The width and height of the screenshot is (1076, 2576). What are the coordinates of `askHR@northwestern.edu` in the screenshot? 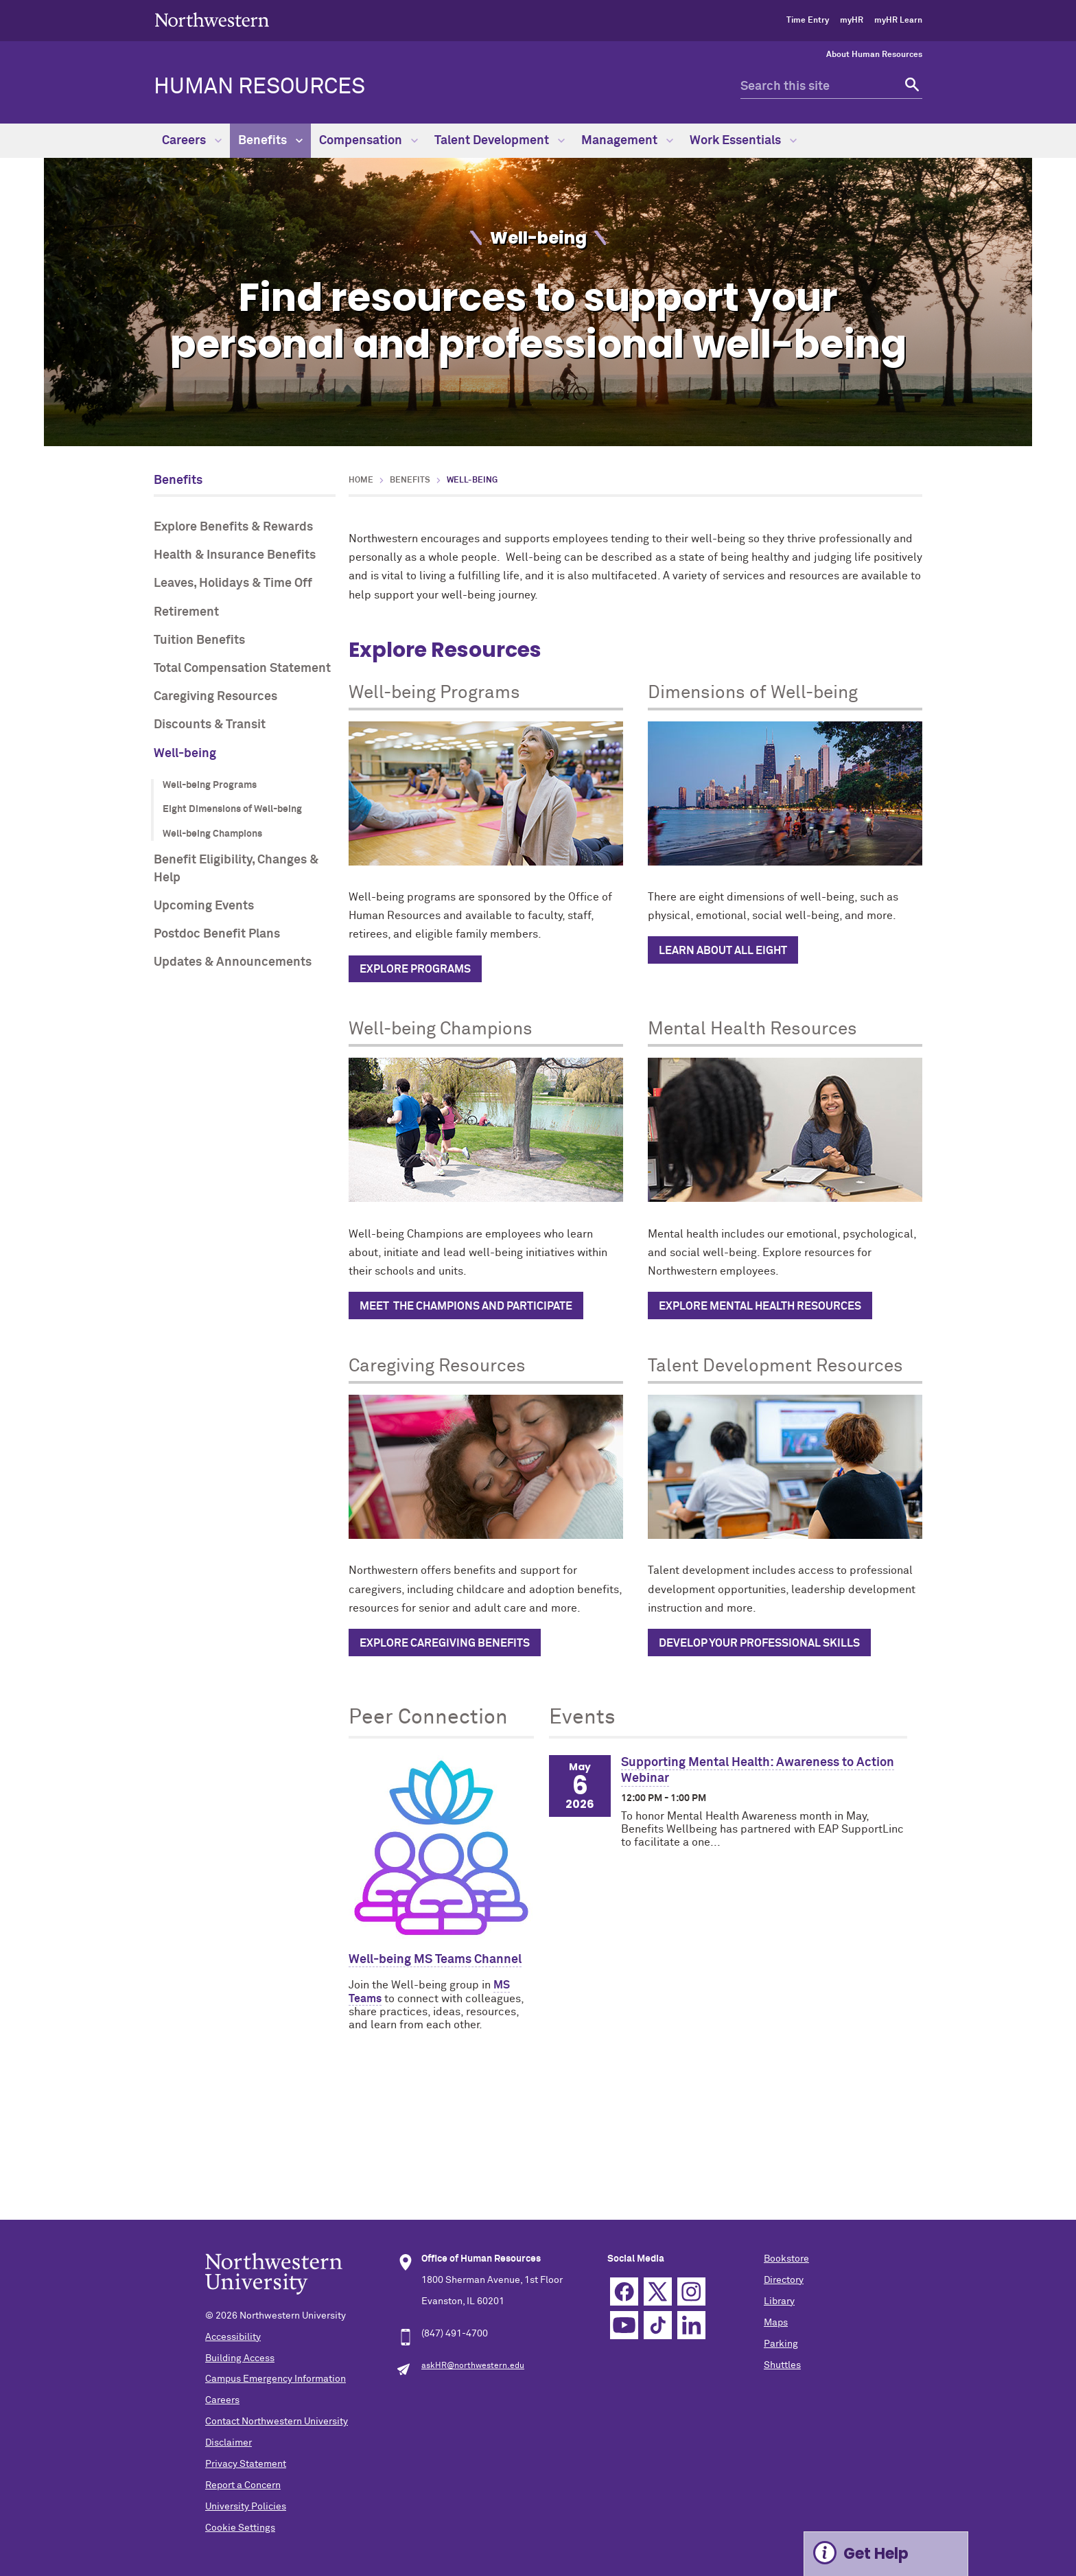 It's located at (472, 2366).